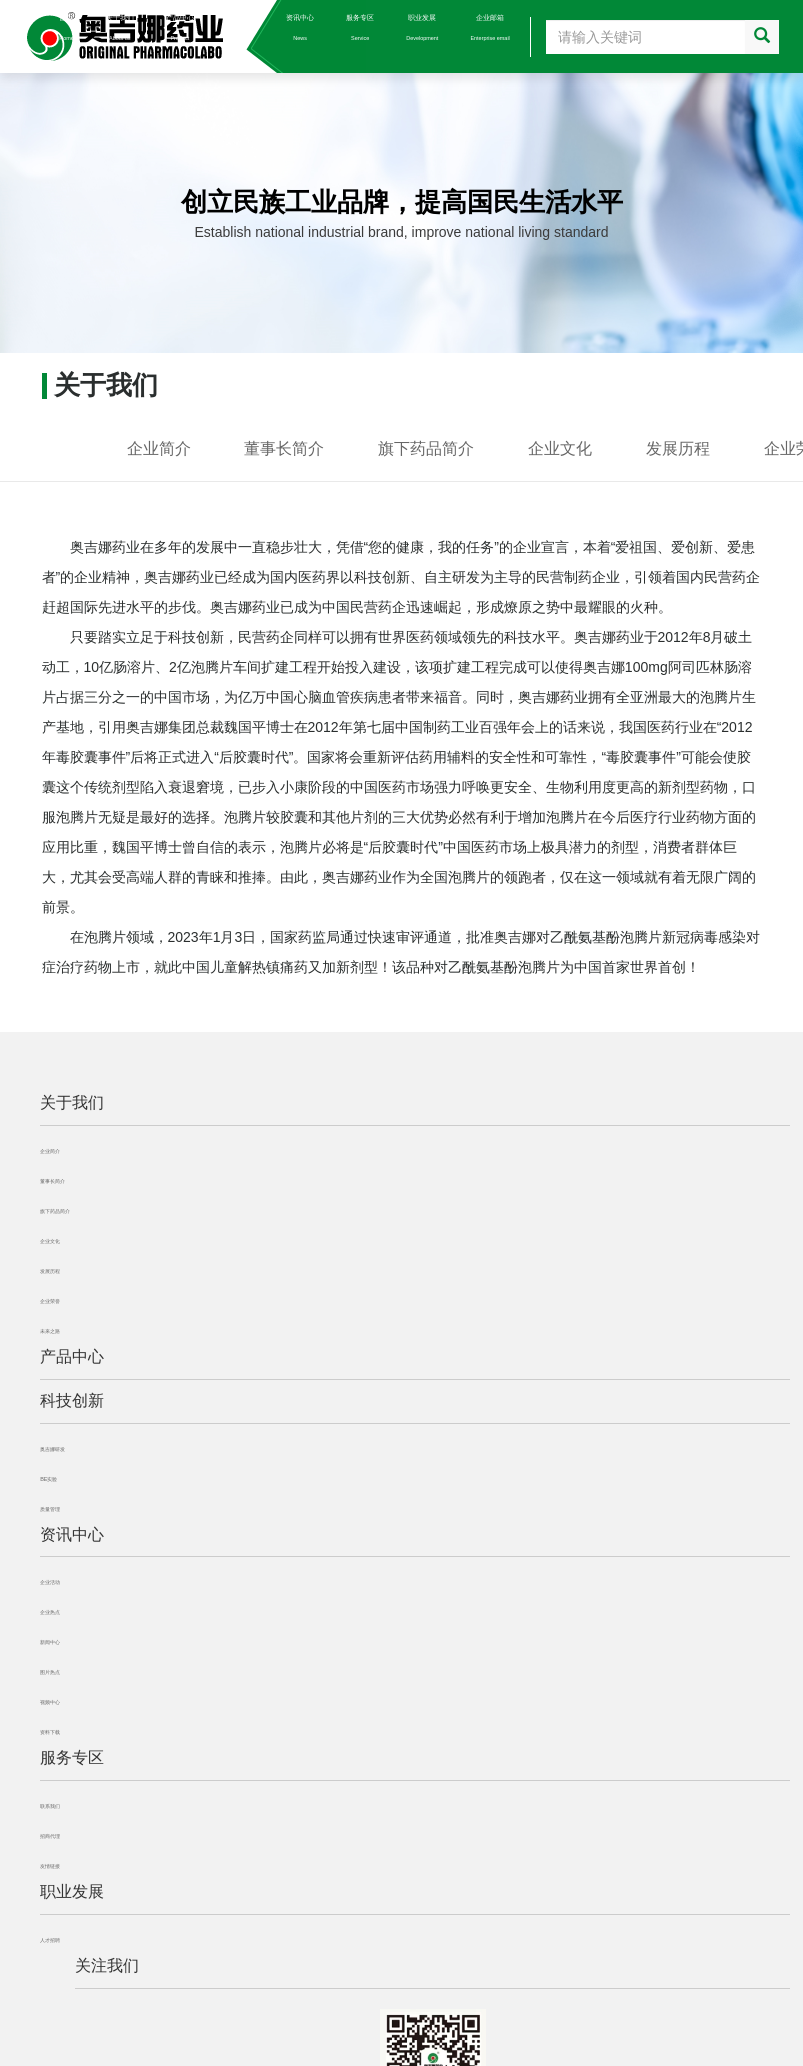 The height and width of the screenshot is (2066, 803). Describe the element at coordinates (560, 448) in the screenshot. I see `企业文化` at that location.